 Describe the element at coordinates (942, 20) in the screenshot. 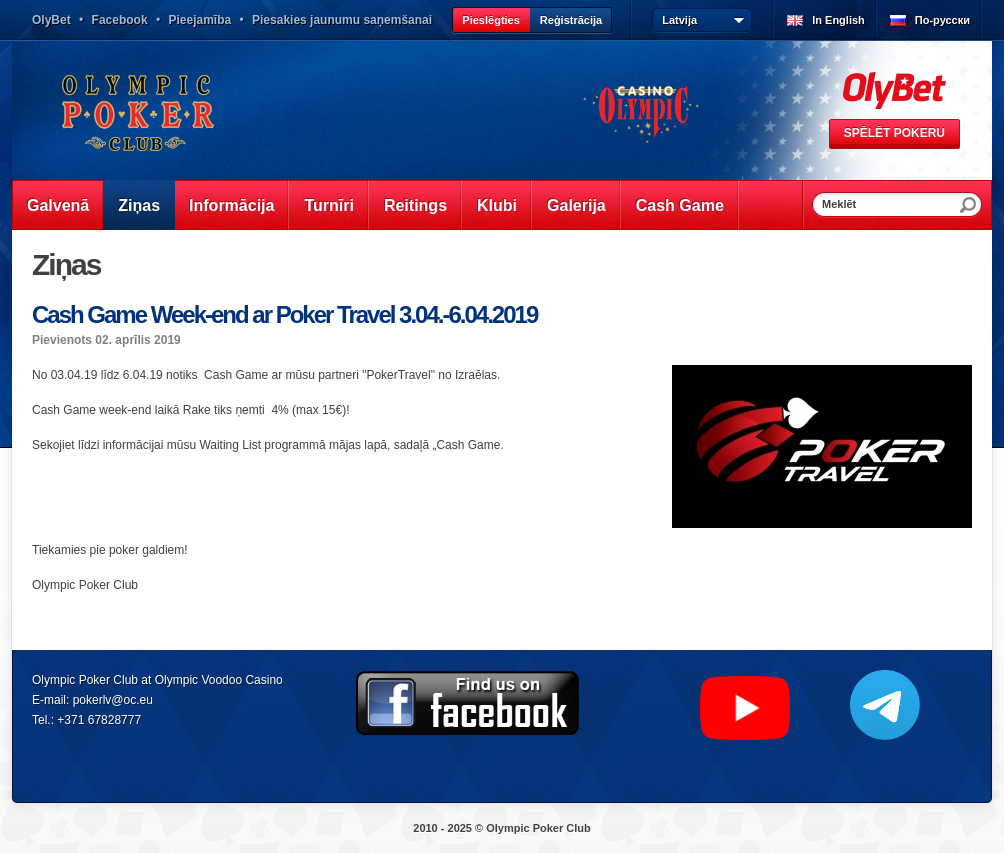

I see `По-русски` at that location.